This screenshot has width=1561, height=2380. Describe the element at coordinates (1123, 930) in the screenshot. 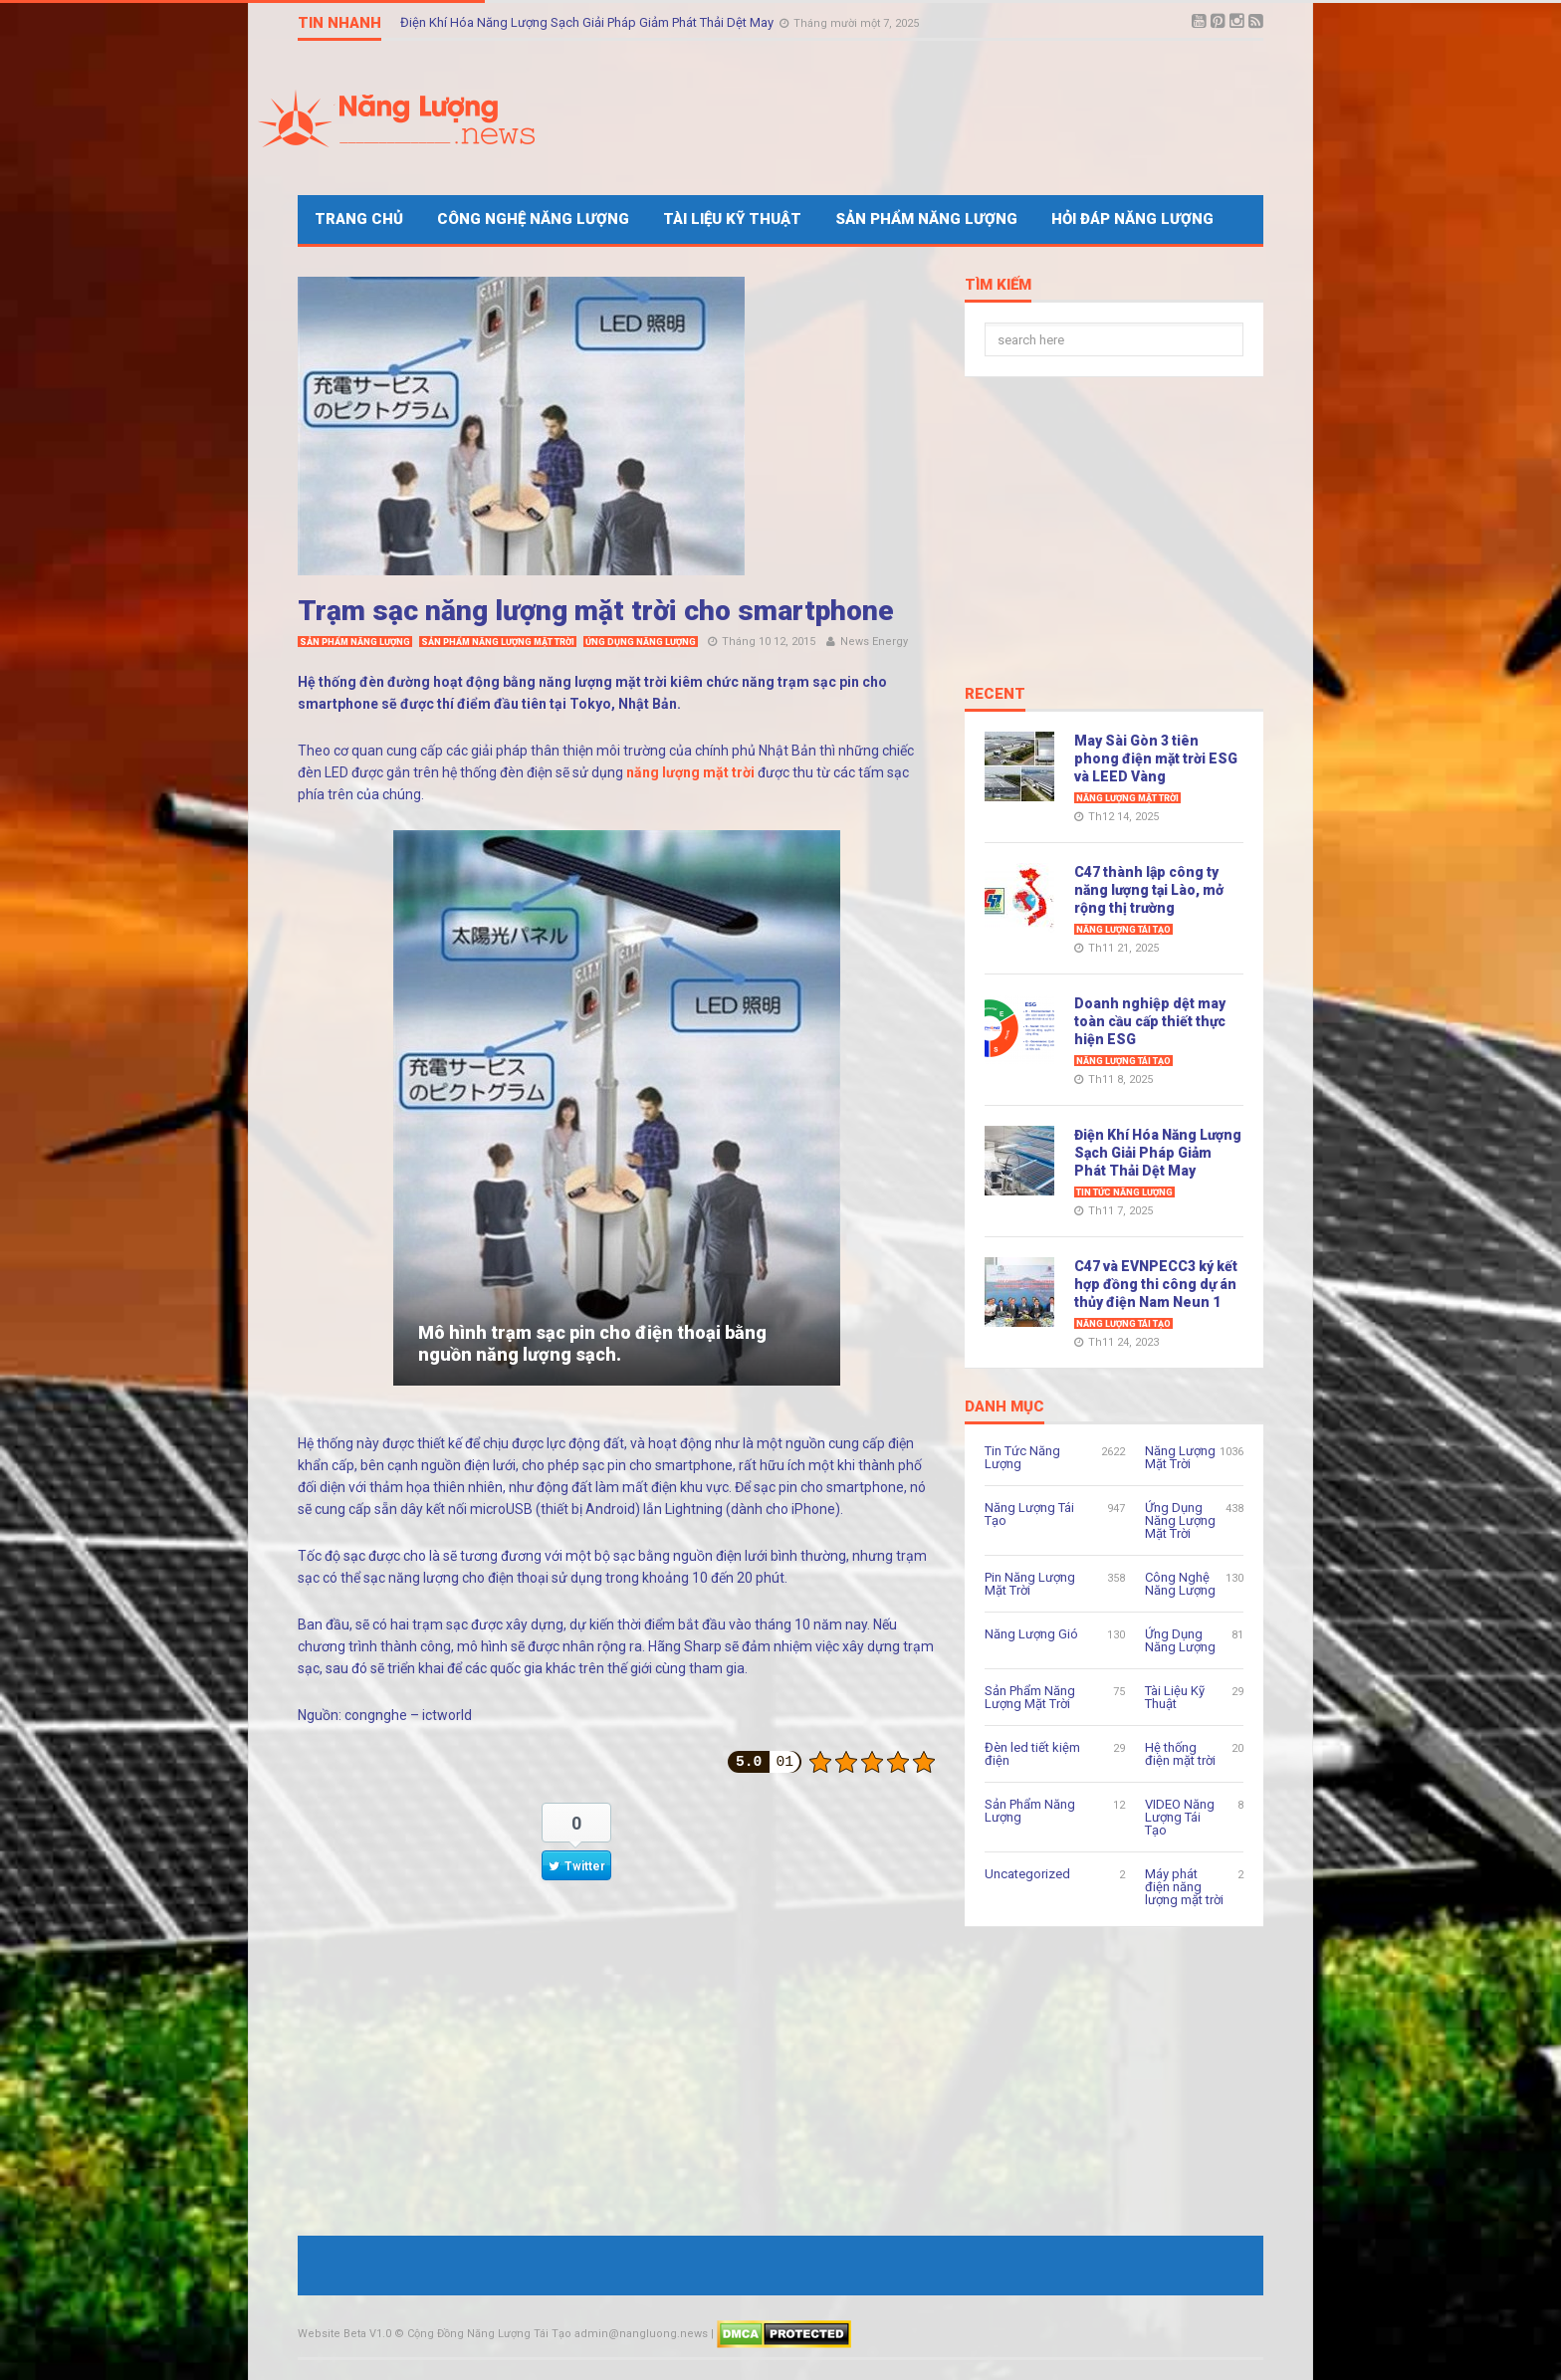

I see `Năng Lượng Tái Tạo` at that location.